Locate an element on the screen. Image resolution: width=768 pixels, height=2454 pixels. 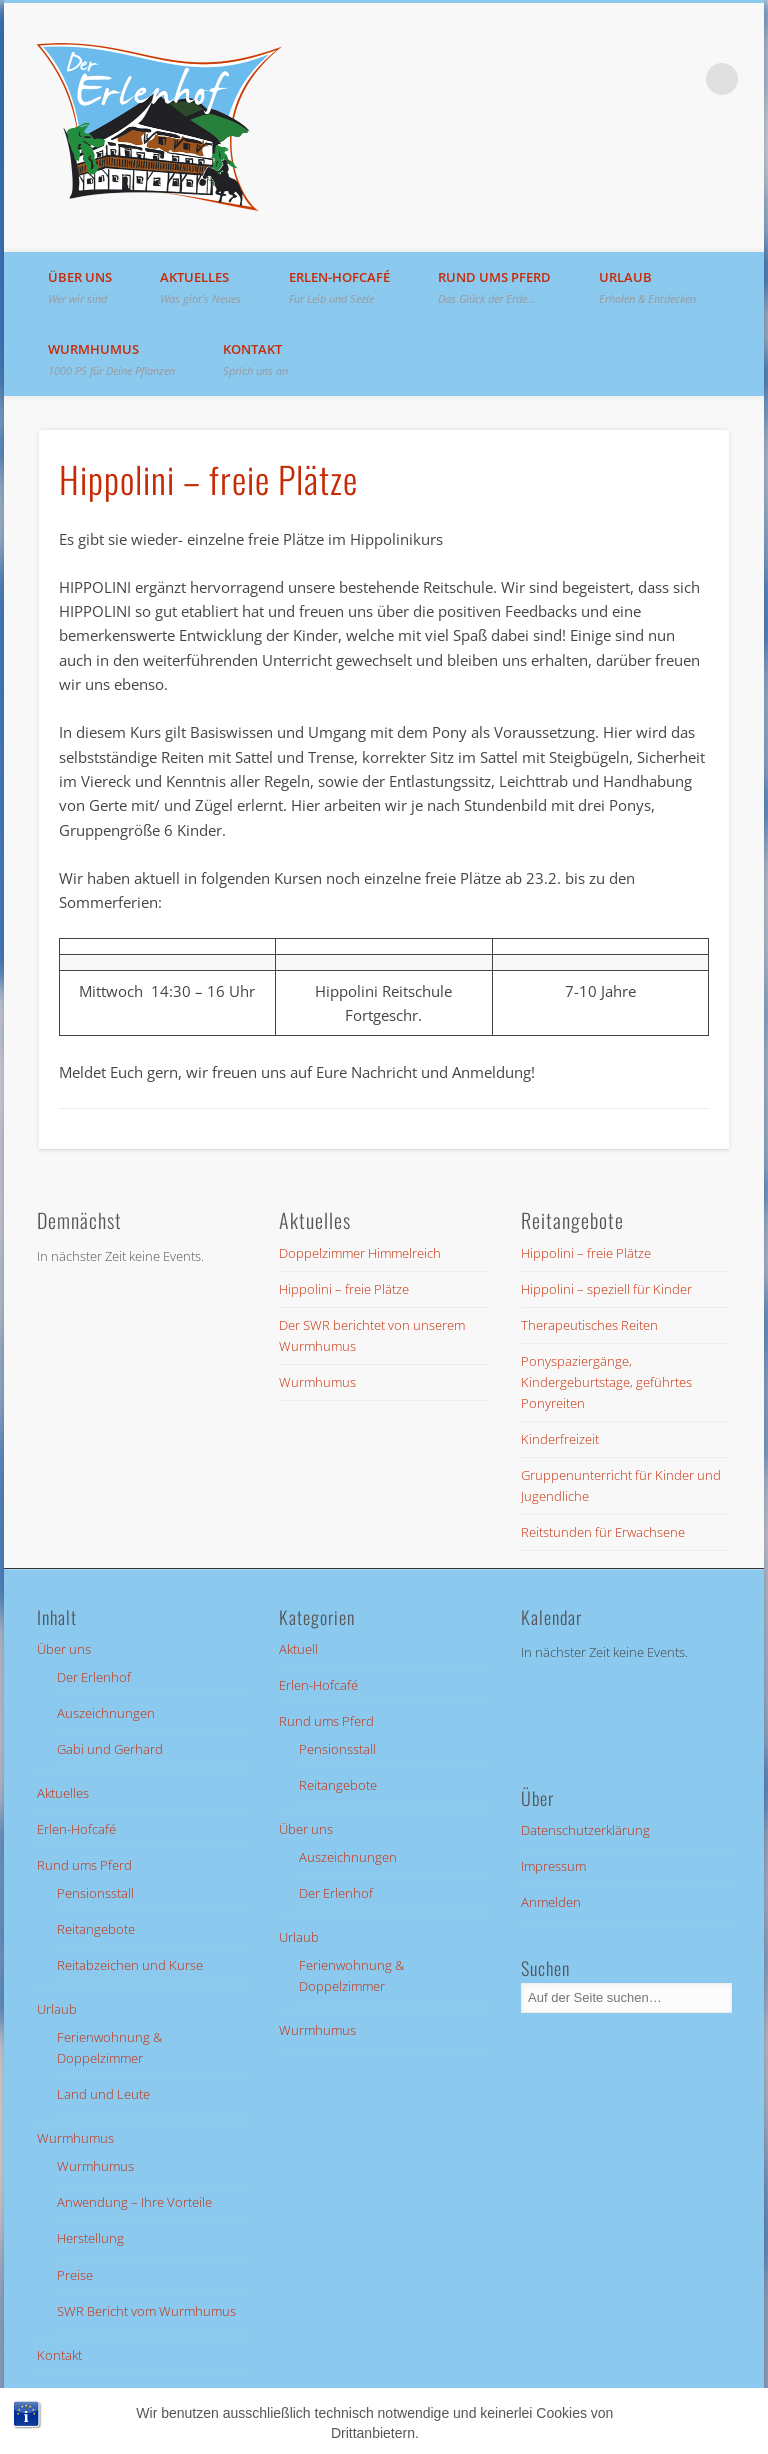
Datenschutzerklärung is located at coordinates (585, 1830).